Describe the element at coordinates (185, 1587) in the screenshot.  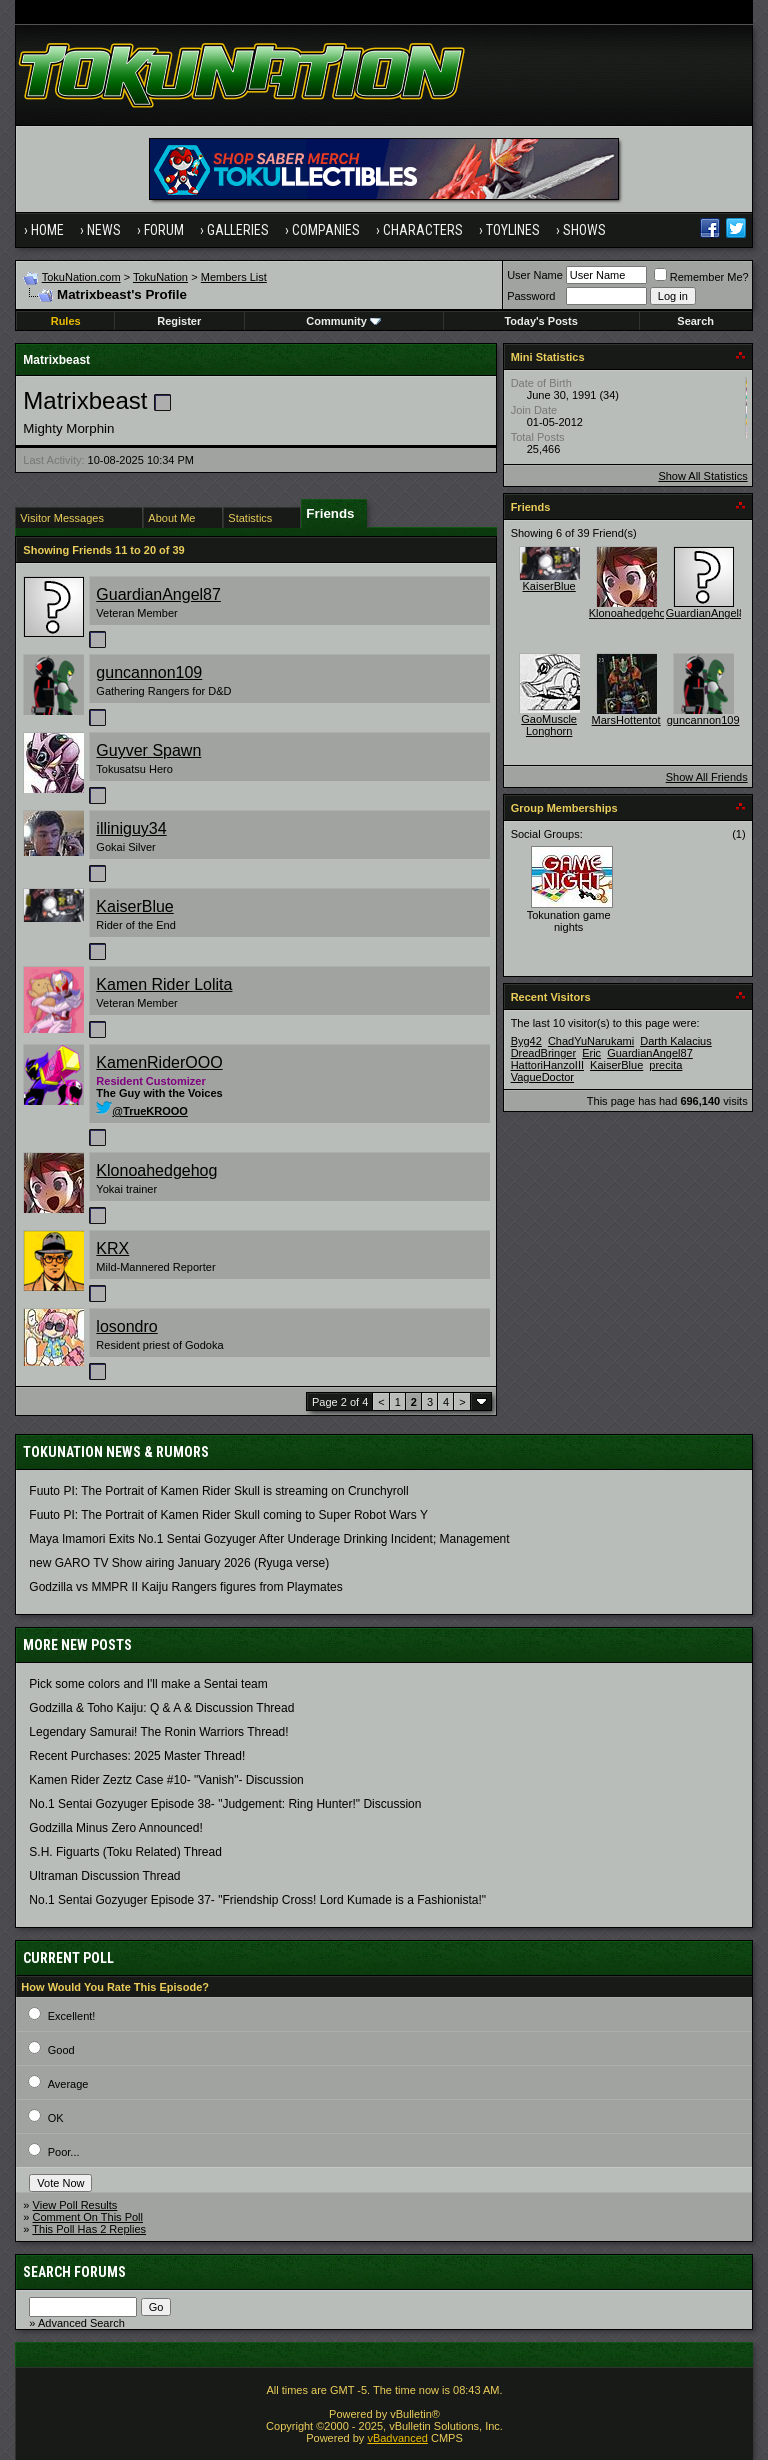
I see `Godzilla vs MMPR II Kaiju Rangers figures from Playmates` at that location.